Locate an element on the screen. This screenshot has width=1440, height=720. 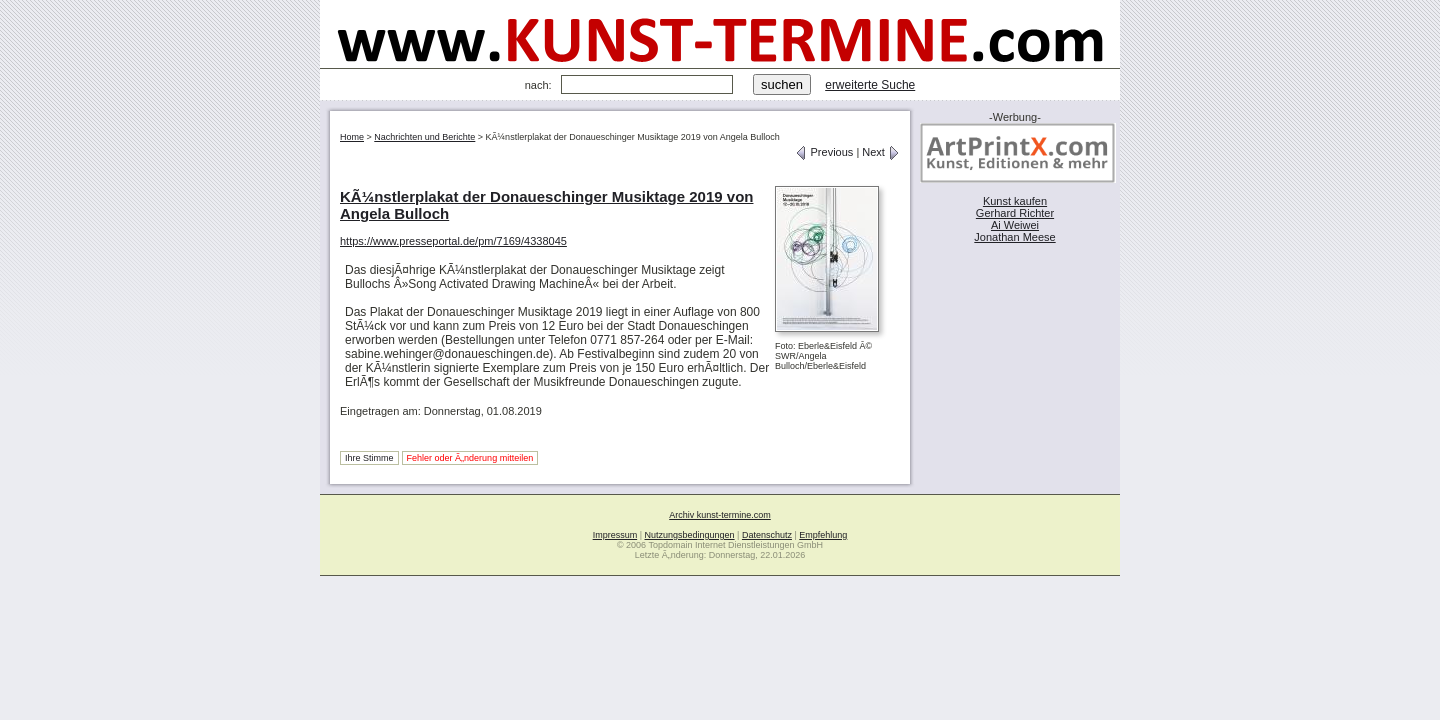
Impressum is located at coordinates (615, 535).